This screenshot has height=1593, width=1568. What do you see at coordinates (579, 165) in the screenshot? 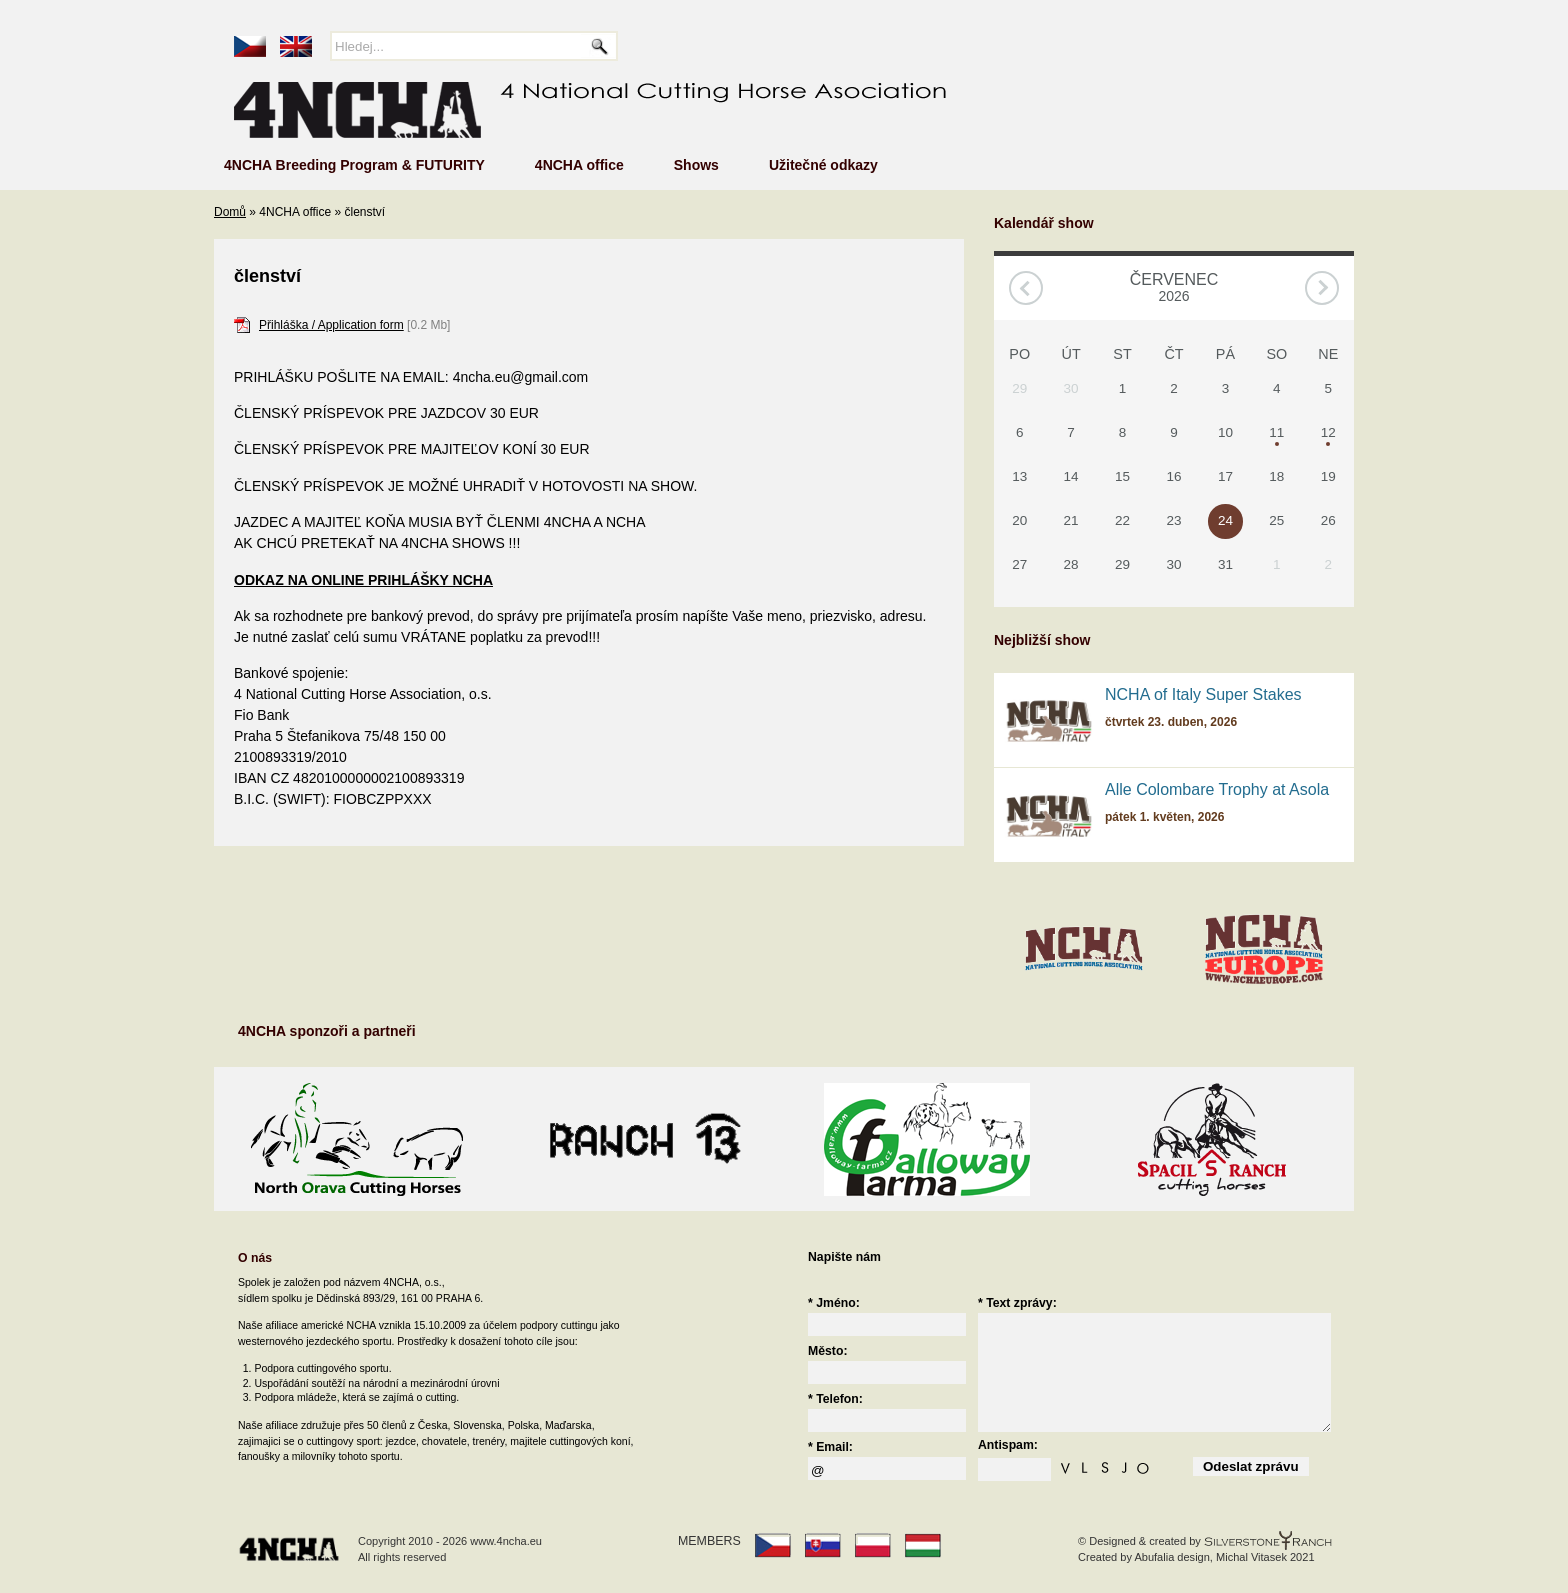
I see `4NCHA office` at bounding box center [579, 165].